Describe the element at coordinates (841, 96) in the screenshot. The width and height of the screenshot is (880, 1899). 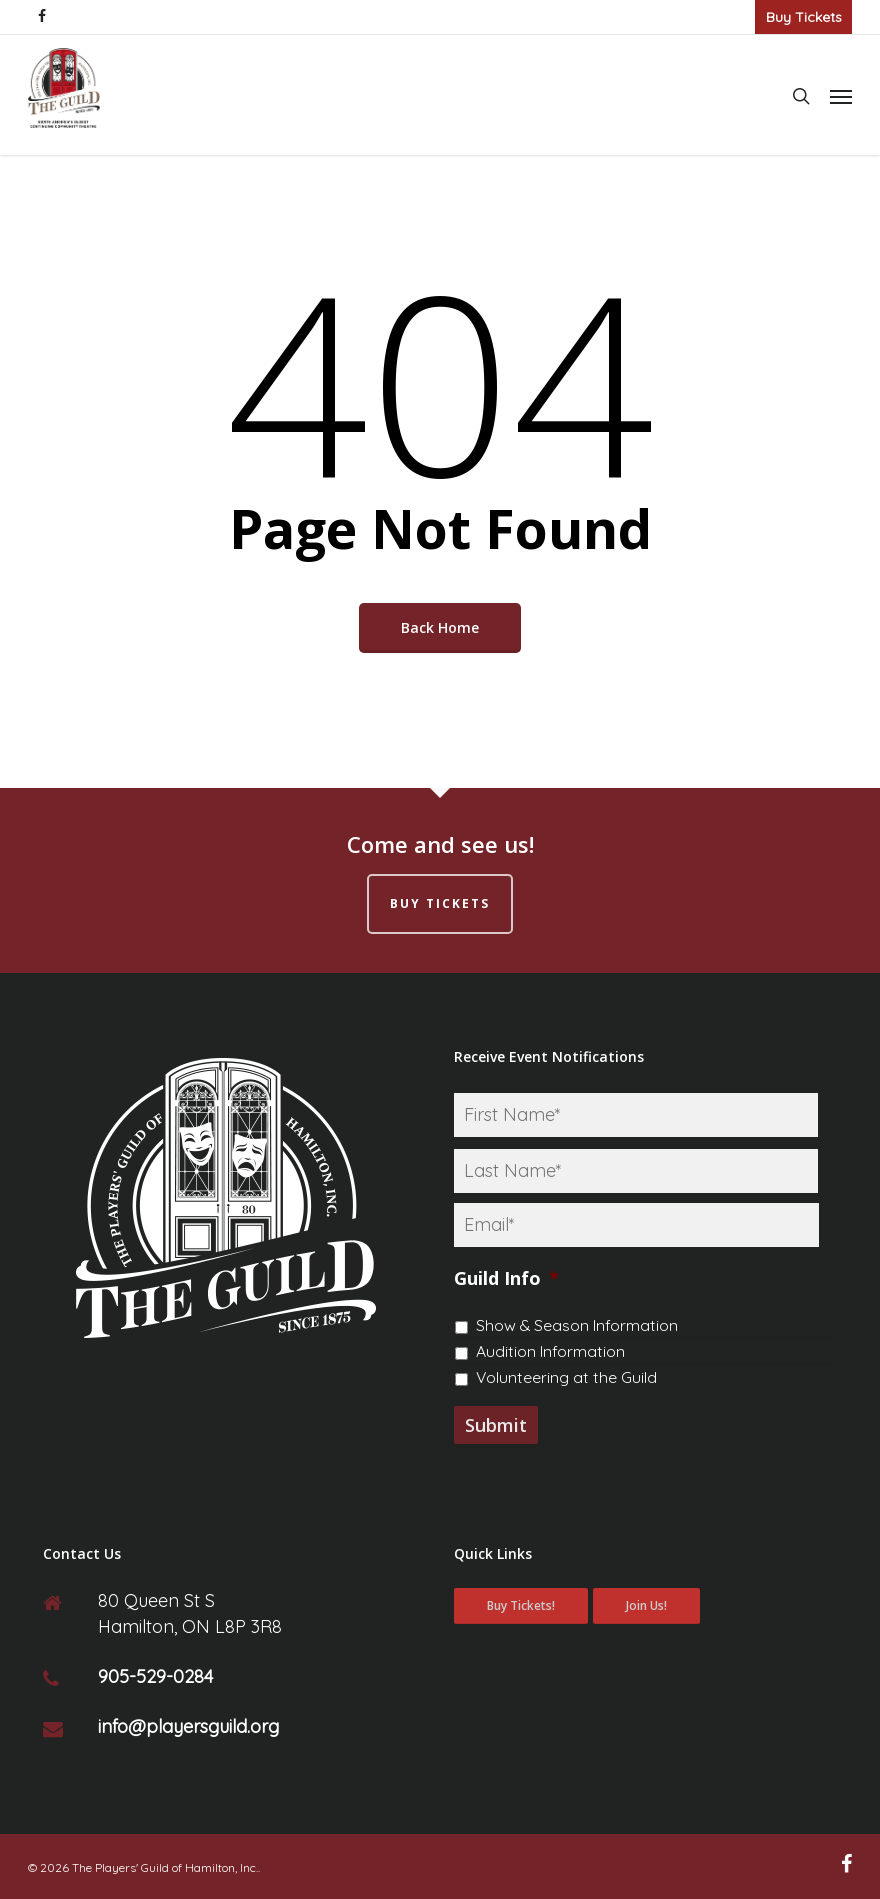
I see `[Navigation Menu]` at that location.